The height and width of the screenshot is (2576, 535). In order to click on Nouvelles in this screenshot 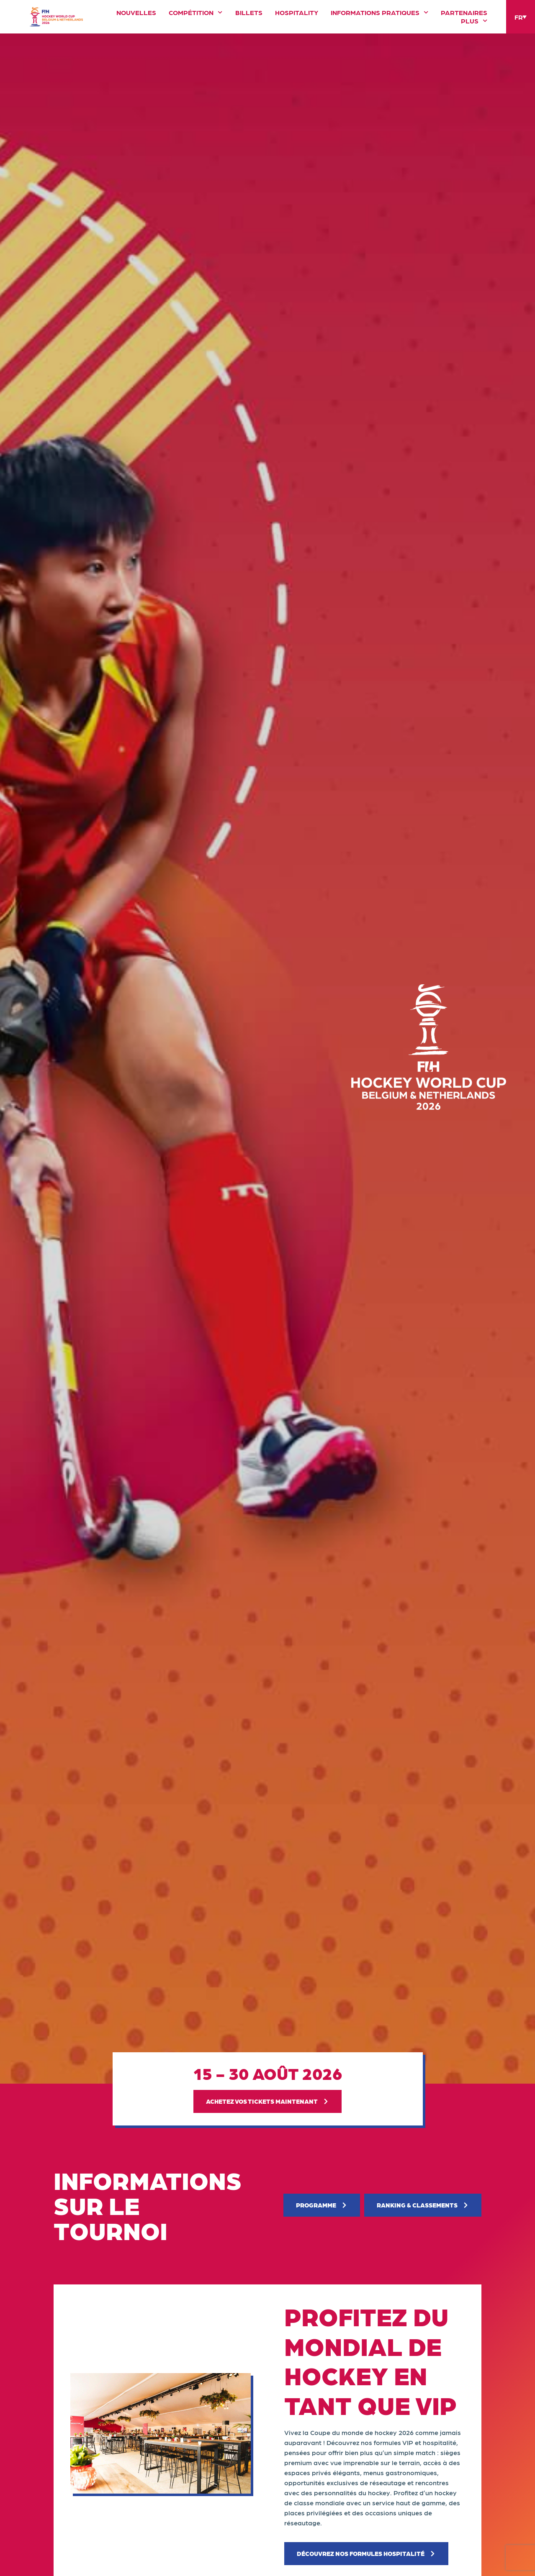, I will do `click(136, 12)`.